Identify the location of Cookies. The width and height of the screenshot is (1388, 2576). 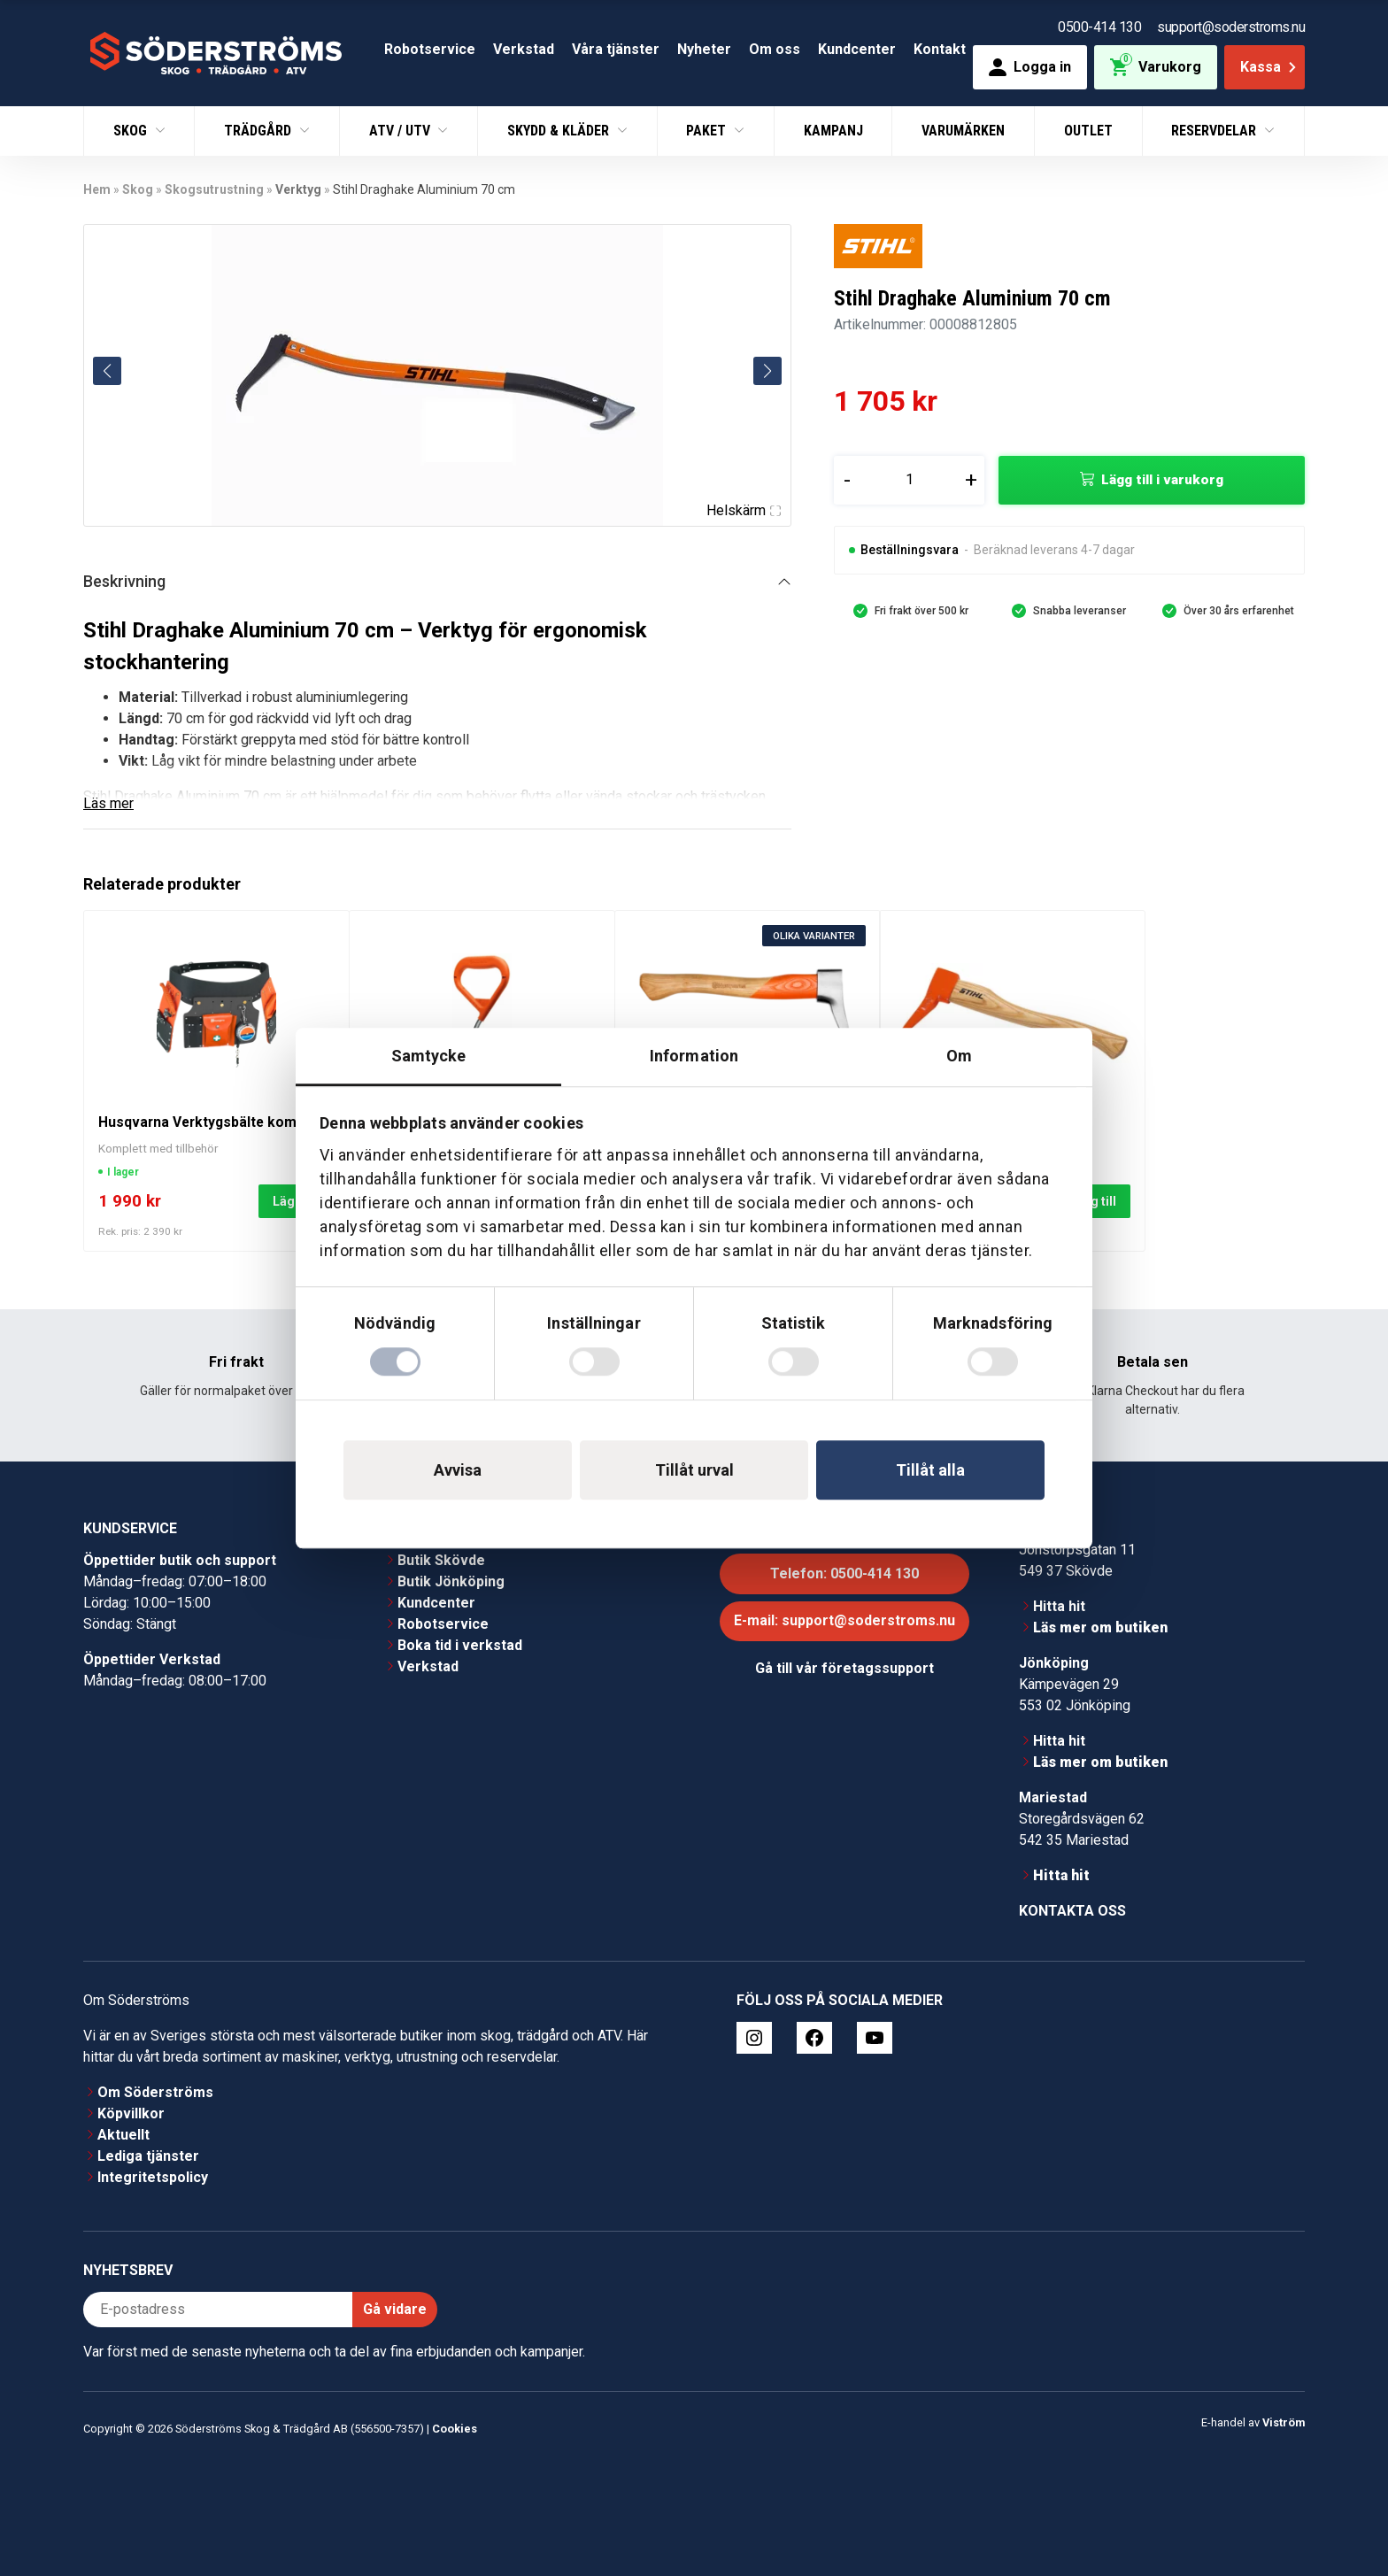
(454, 2428).